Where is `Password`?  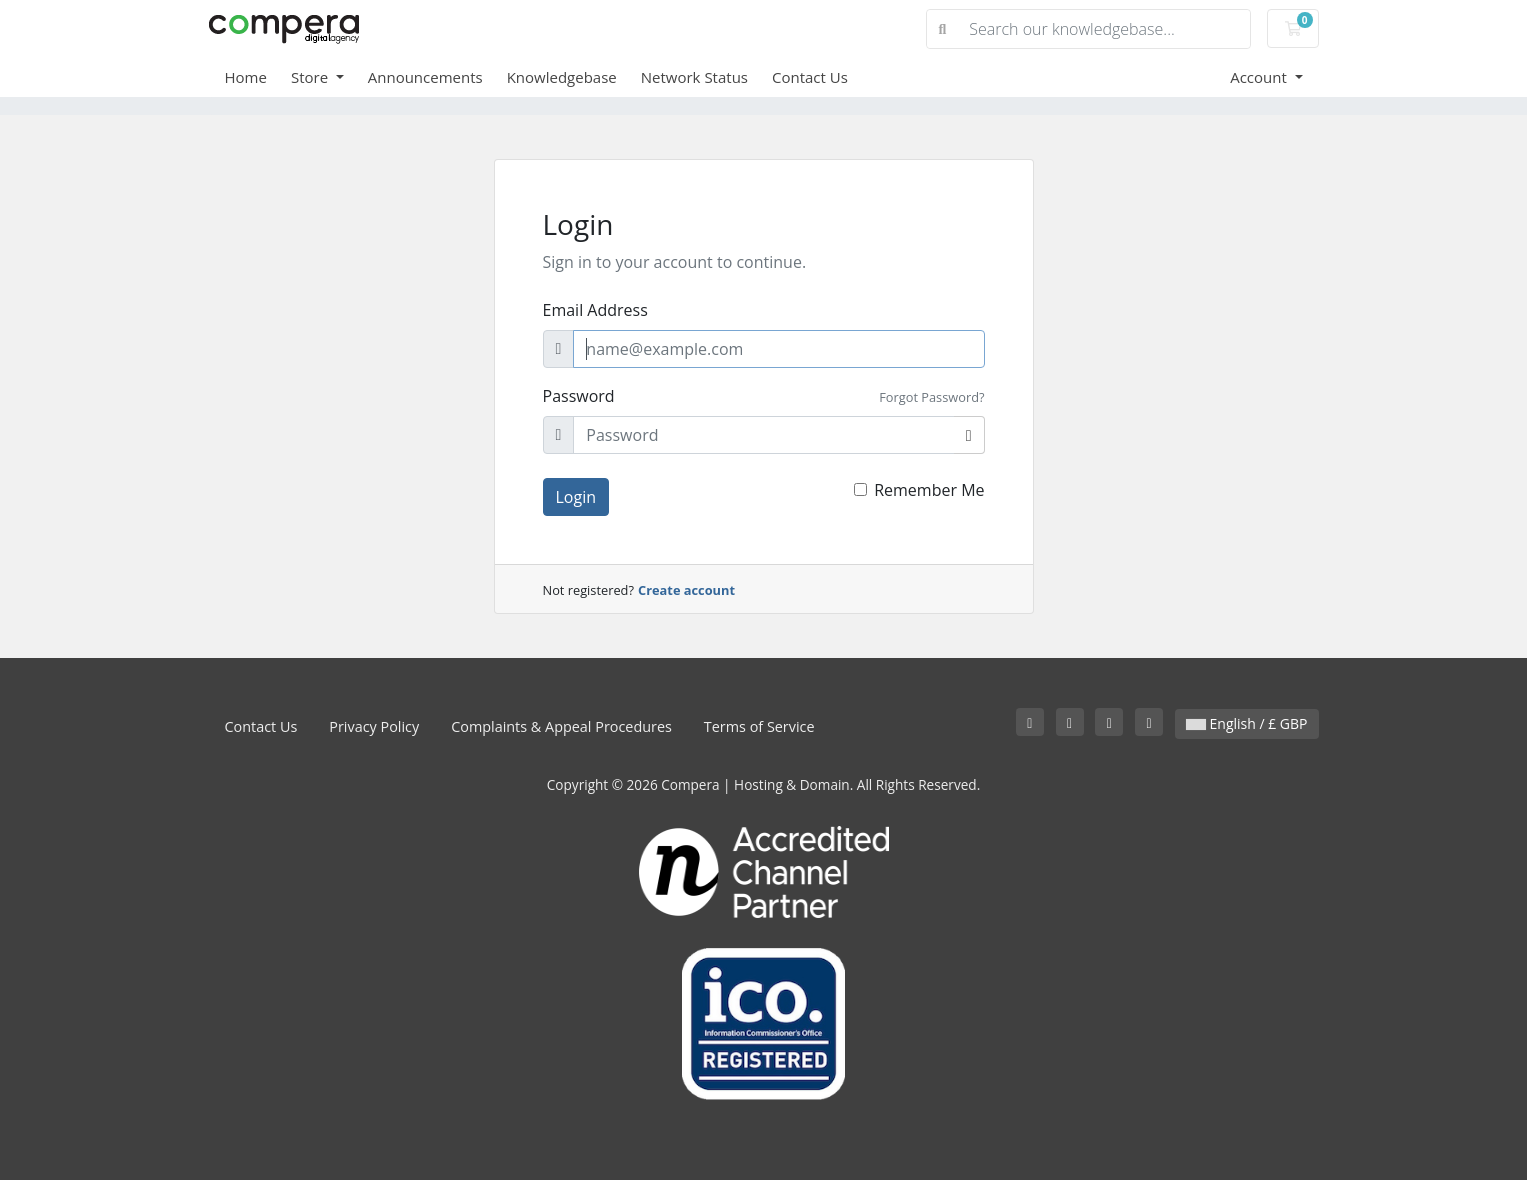 Password is located at coordinates (579, 396).